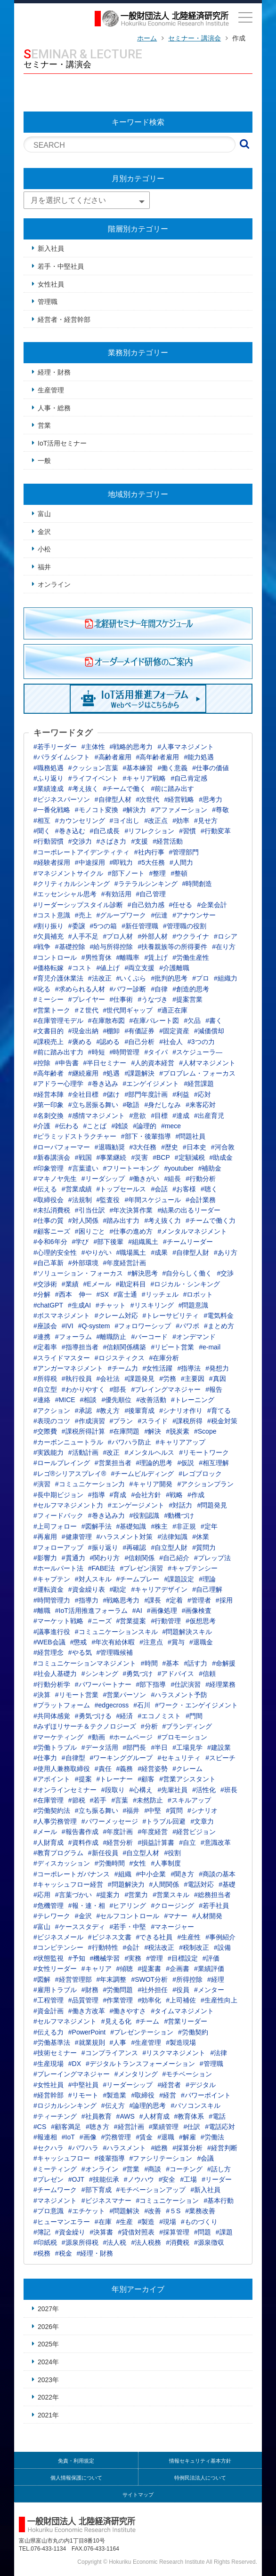 The height and width of the screenshot is (2576, 276). What do you see at coordinates (93, 1105) in the screenshot?
I see `#立ち居振る舞い` at bounding box center [93, 1105].